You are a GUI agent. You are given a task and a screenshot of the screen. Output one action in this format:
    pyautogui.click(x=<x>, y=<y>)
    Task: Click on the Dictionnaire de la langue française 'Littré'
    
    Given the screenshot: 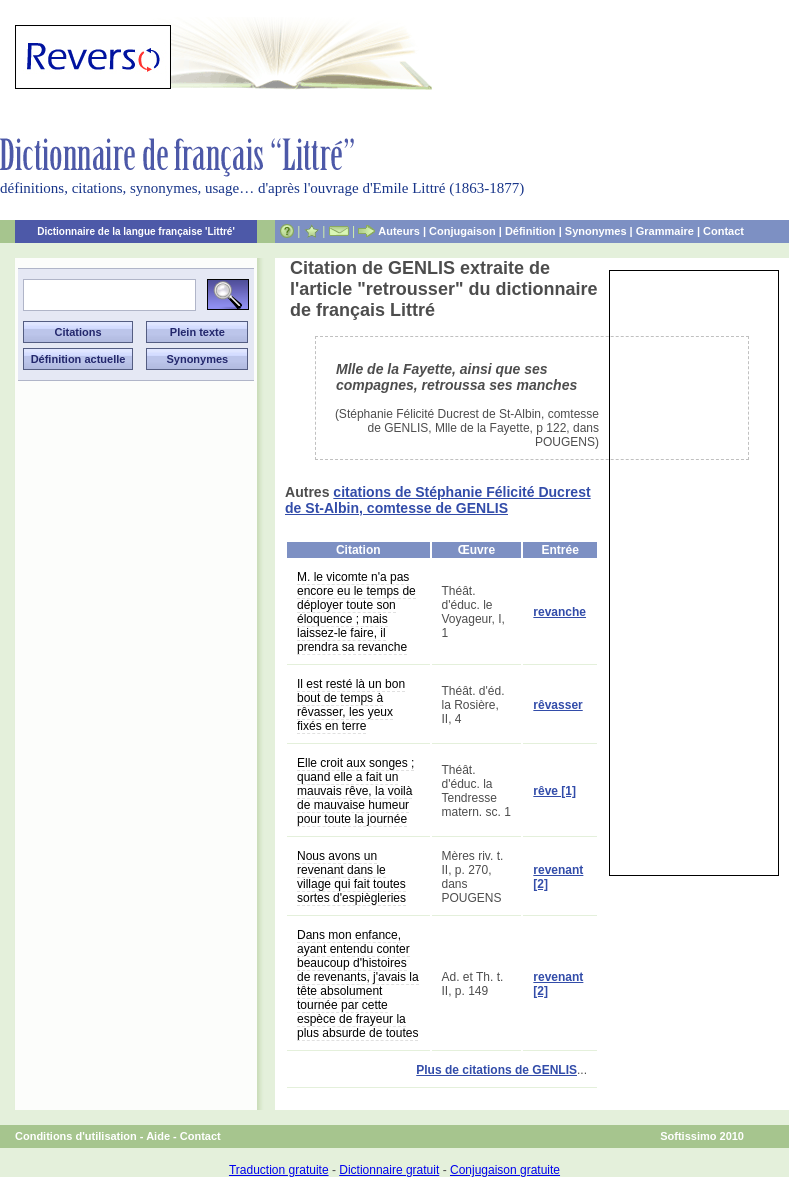 What is the action you would take?
    pyautogui.click(x=136, y=231)
    